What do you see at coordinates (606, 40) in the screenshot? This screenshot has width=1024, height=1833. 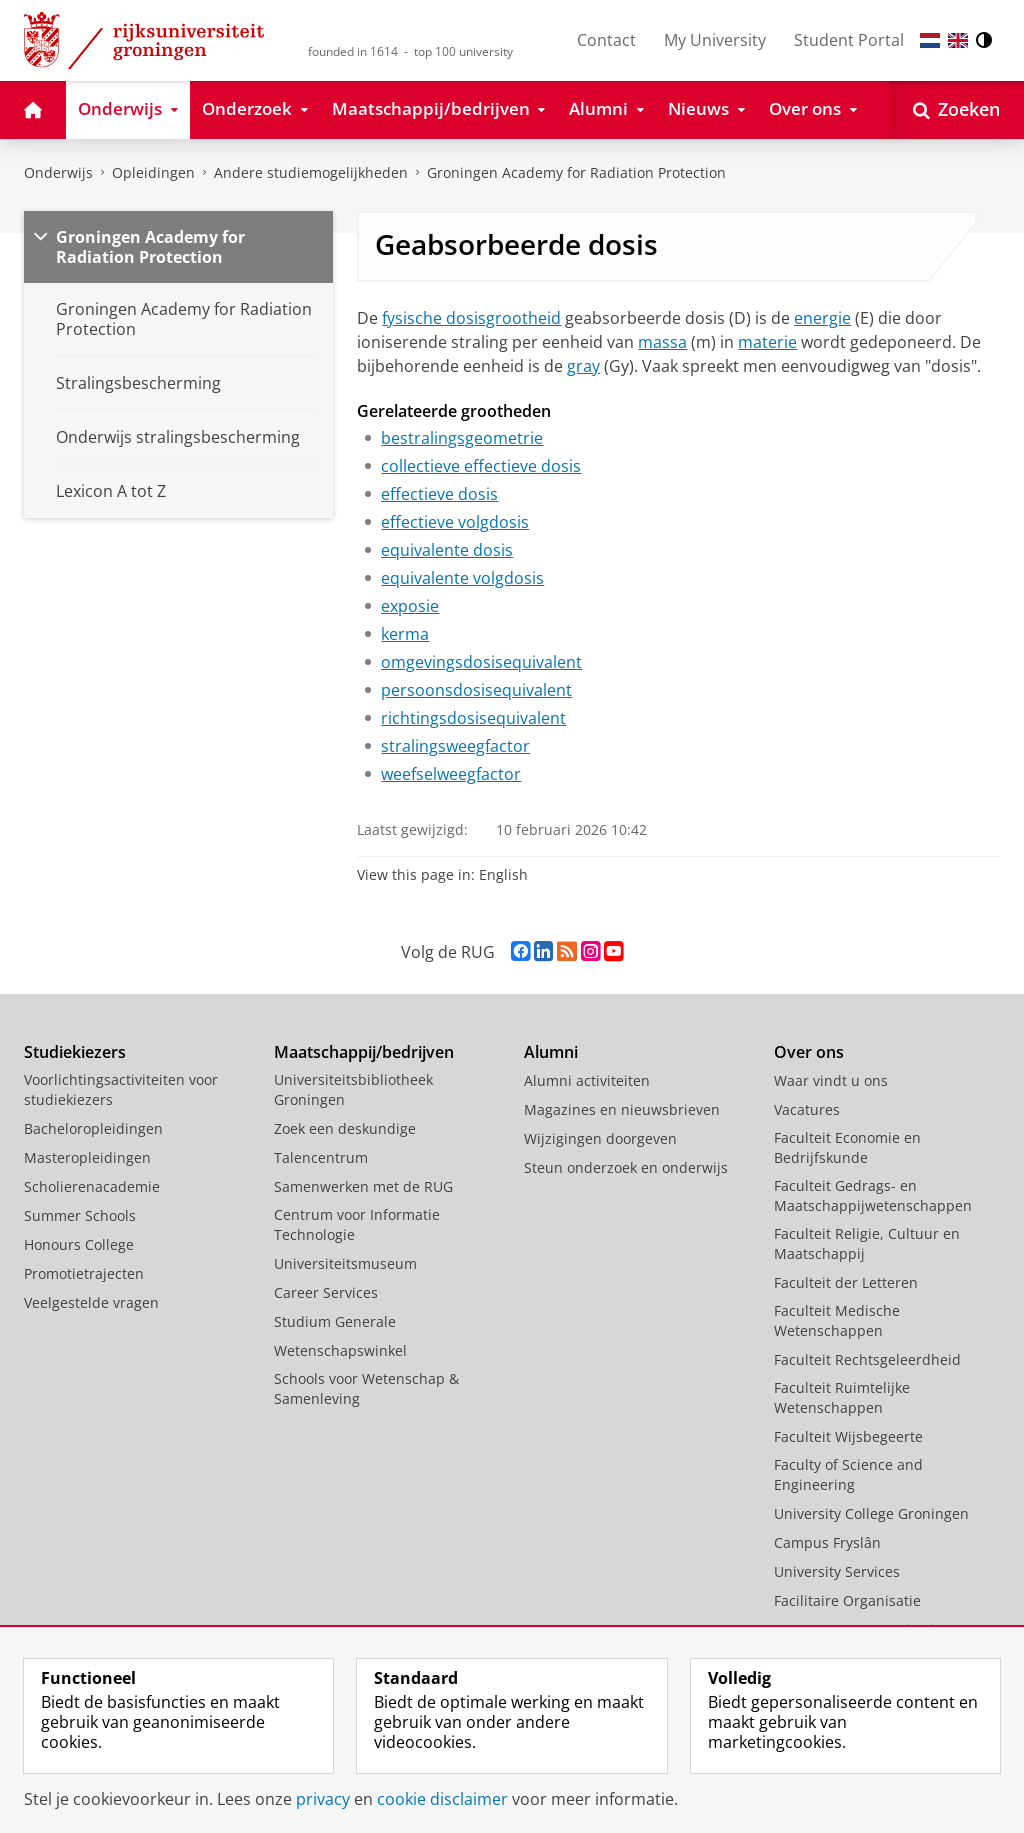 I see `Contact` at bounding box center [606, 40].